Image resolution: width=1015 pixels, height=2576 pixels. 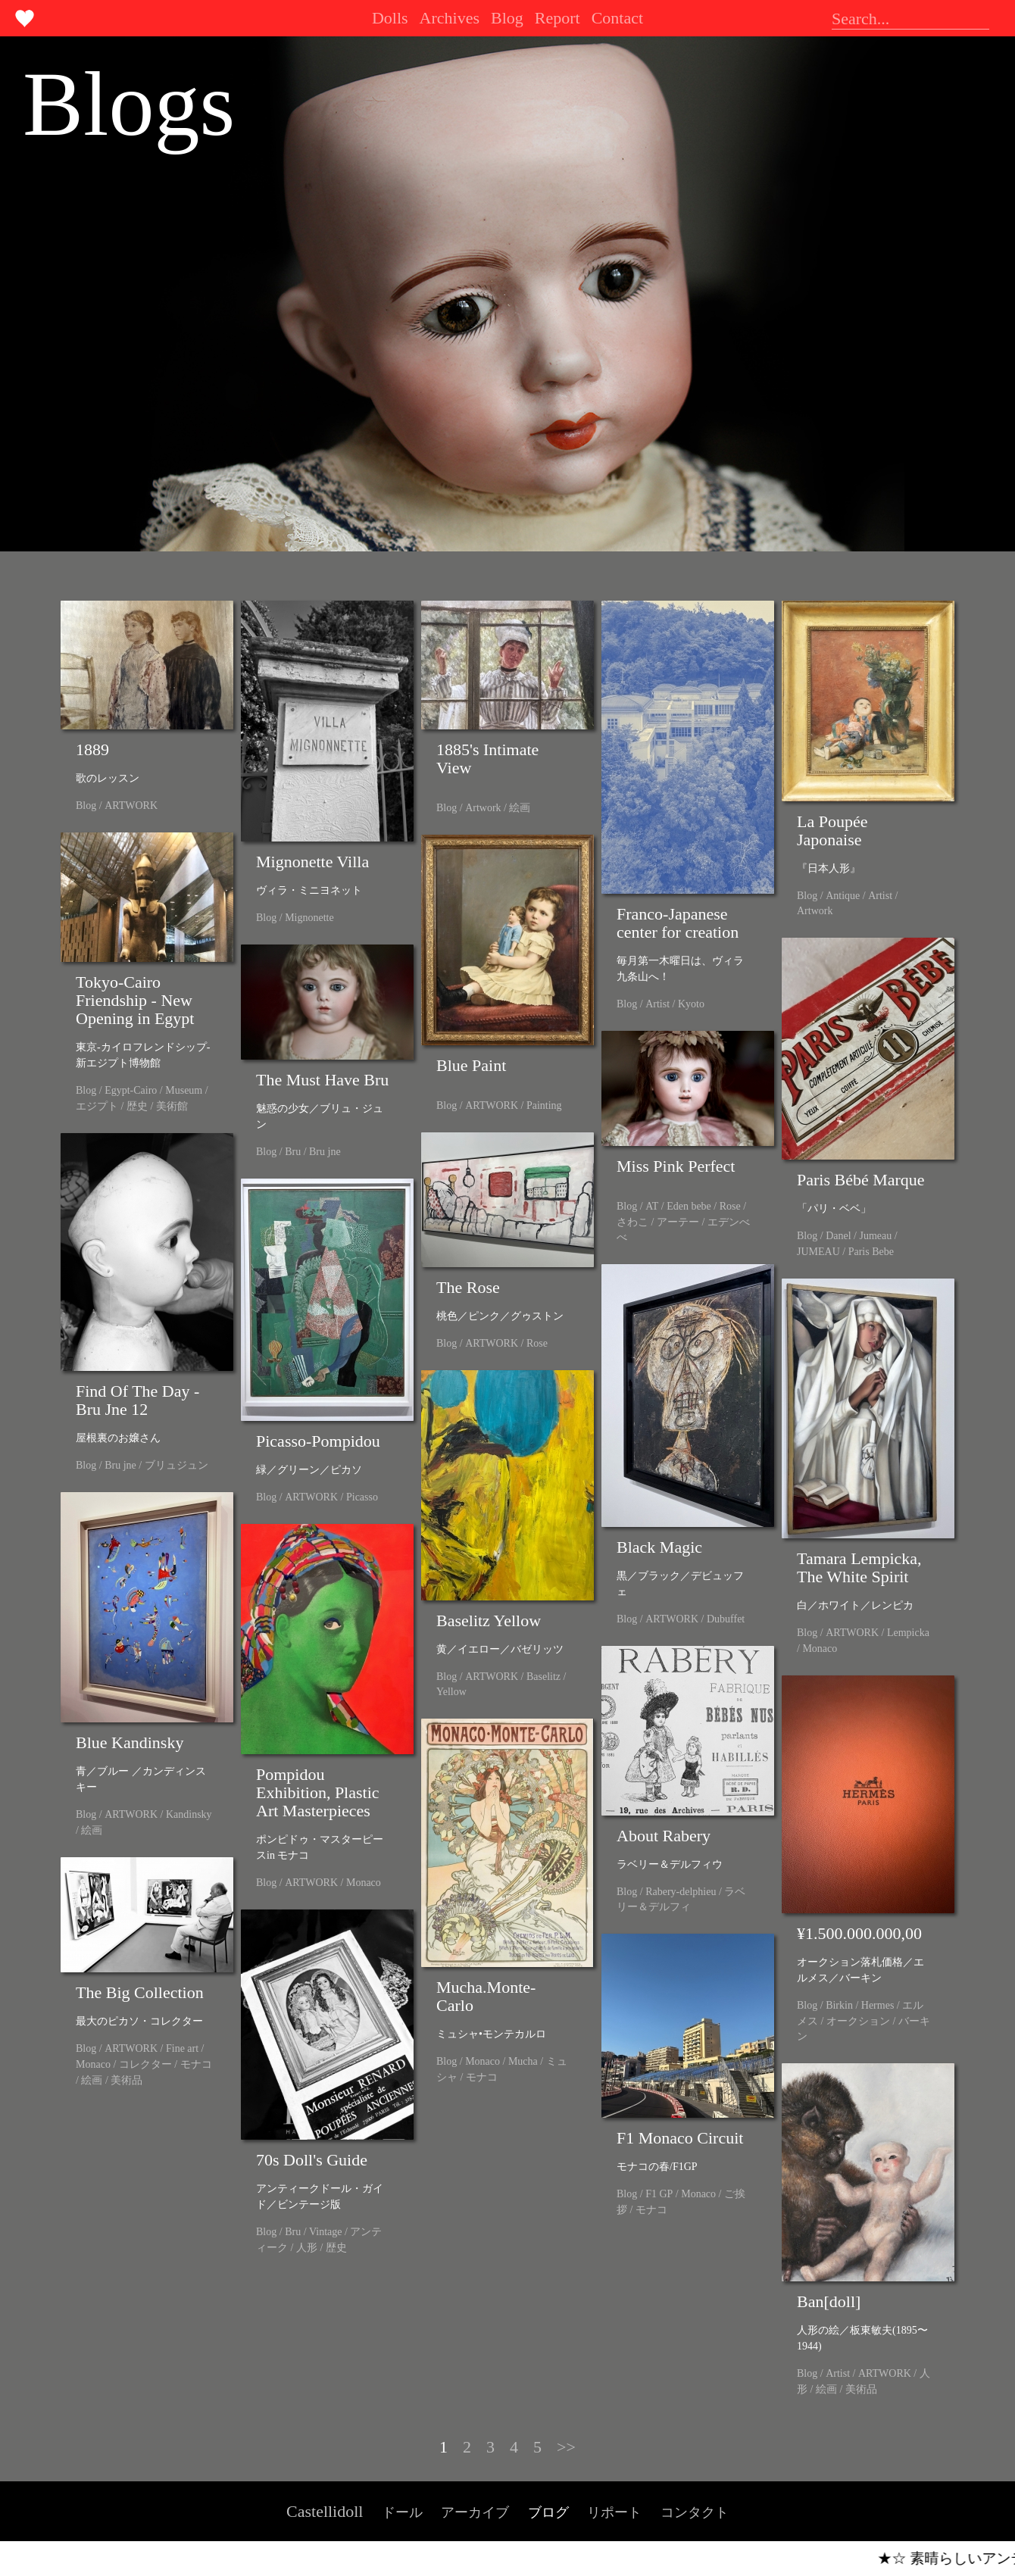 I want to click on F1 GP, so click(x=659, y=2194).